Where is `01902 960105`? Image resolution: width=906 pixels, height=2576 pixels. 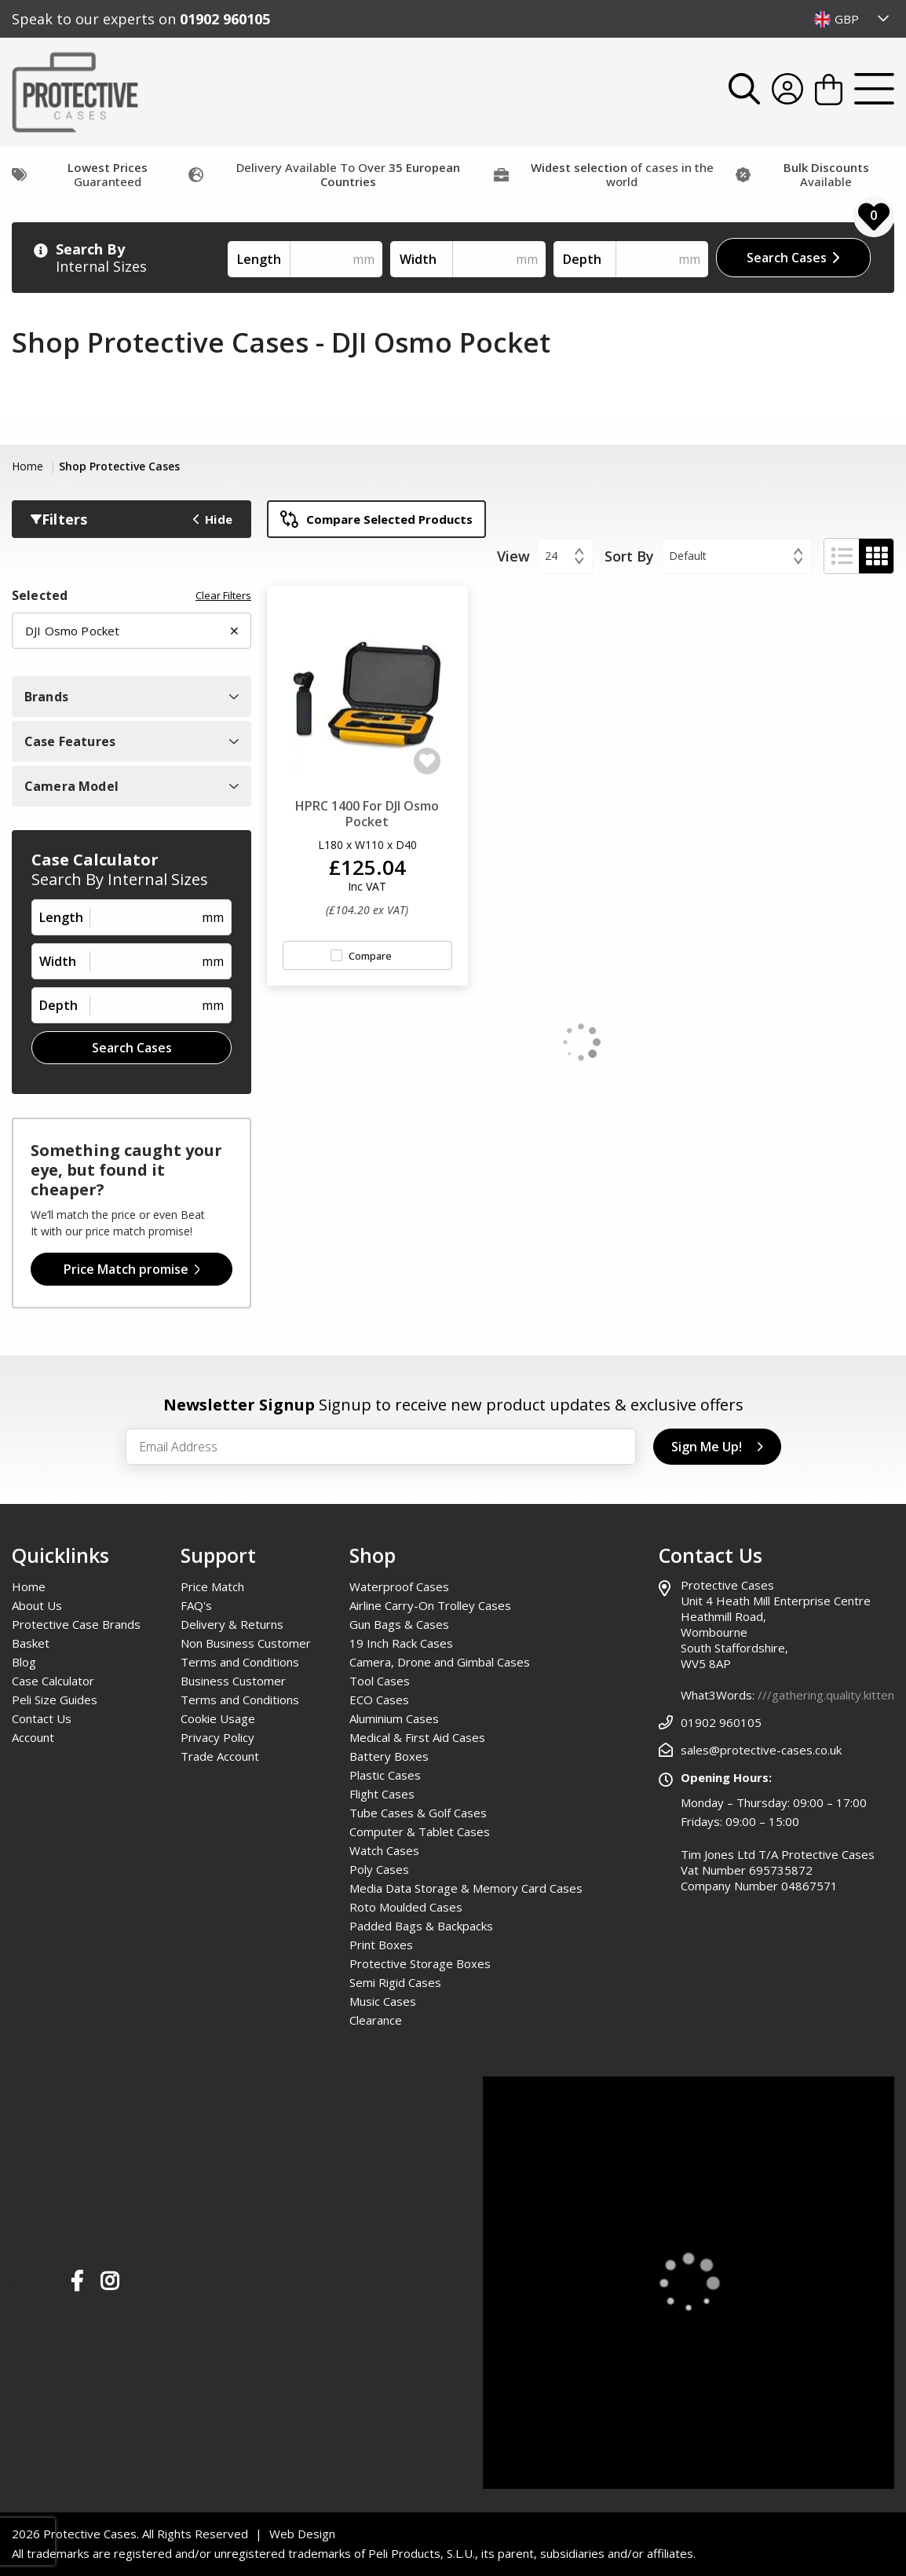 01902 960105 is located at coordinates (225, 18).